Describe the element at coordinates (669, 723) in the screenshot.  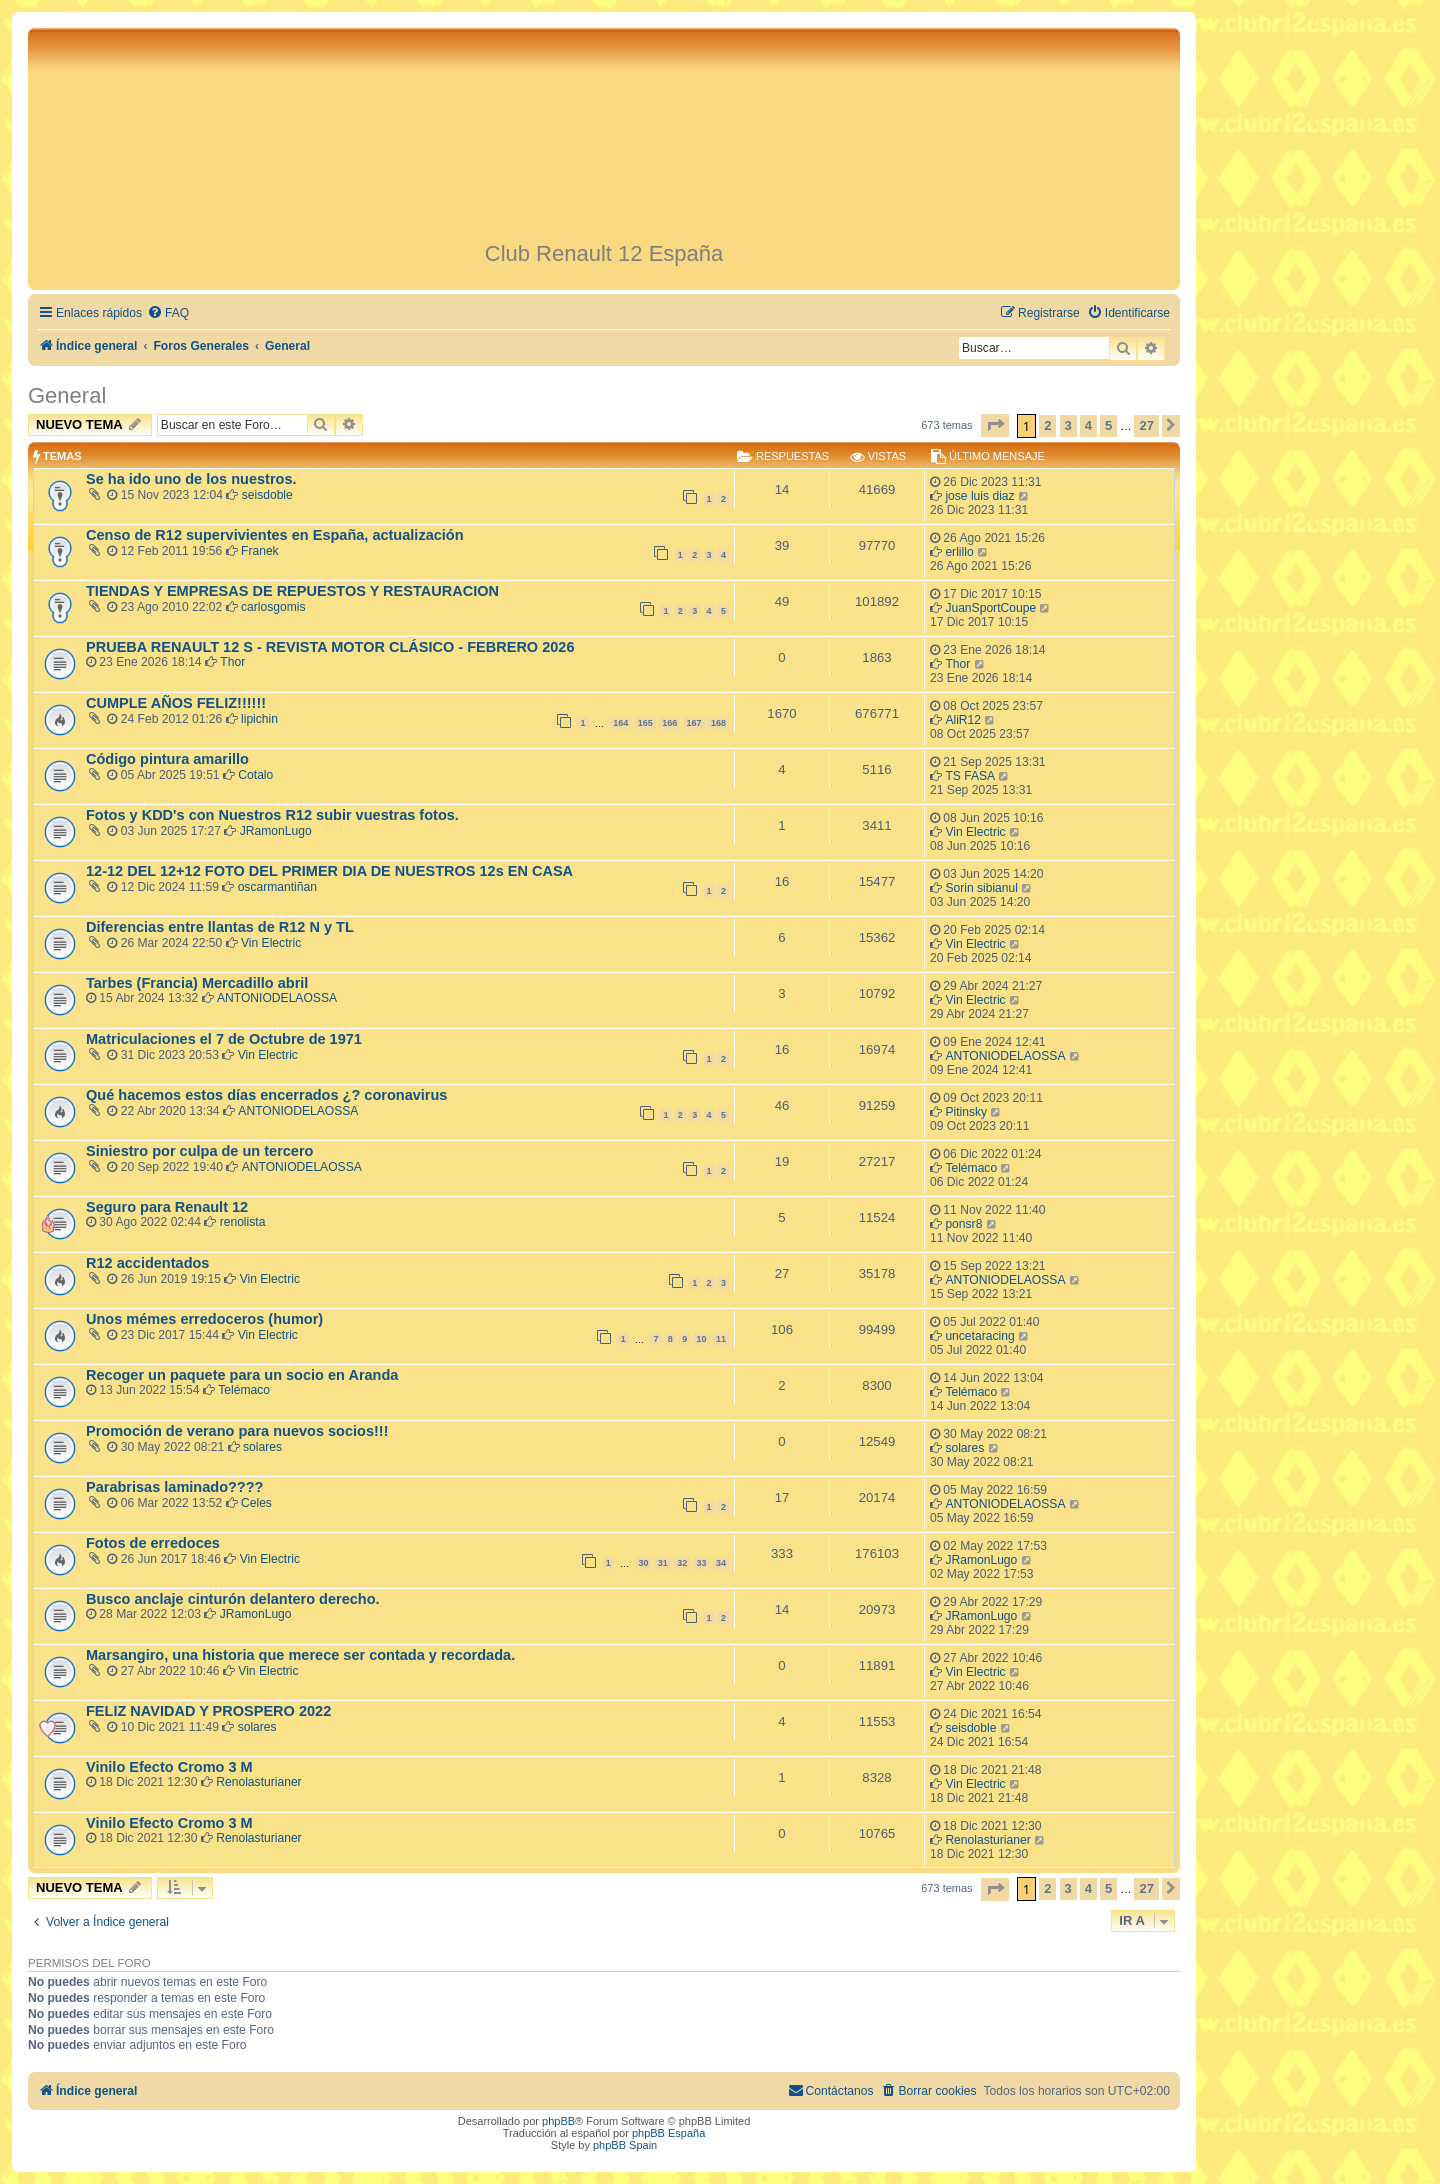
I see `166` at that location.